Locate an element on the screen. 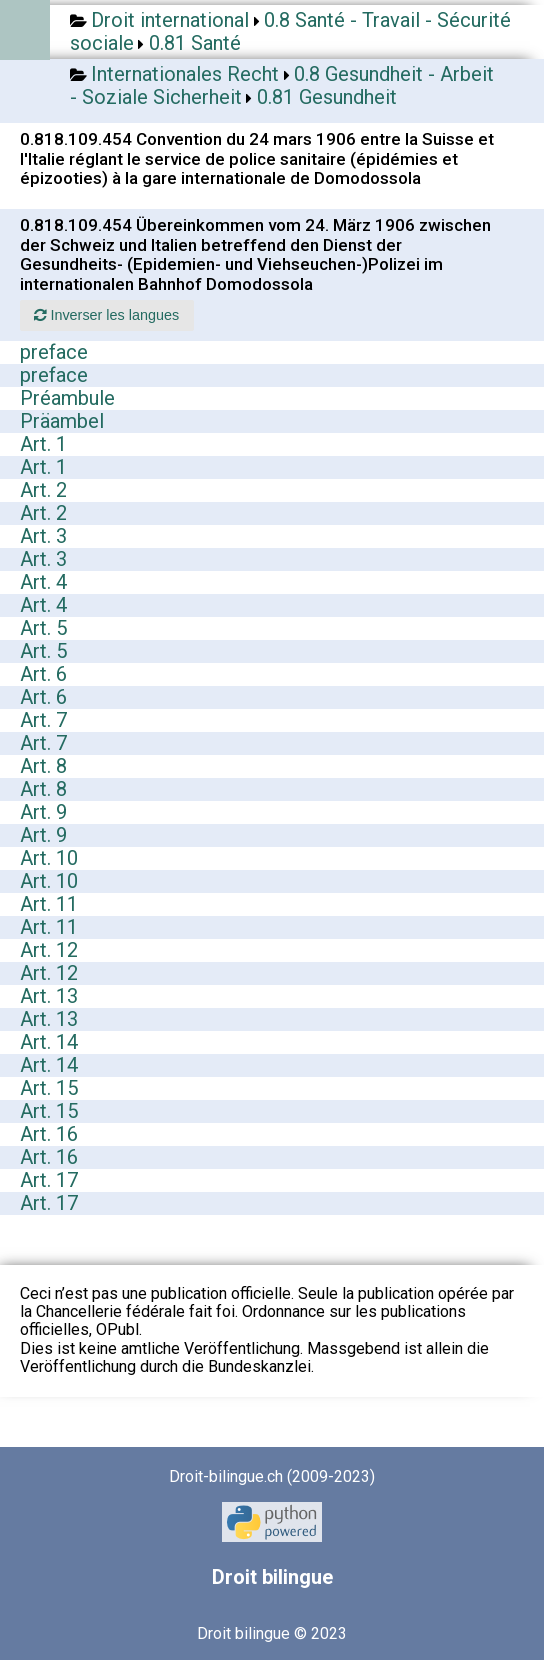  0.81 Santé is located at coordinates (195, 43).